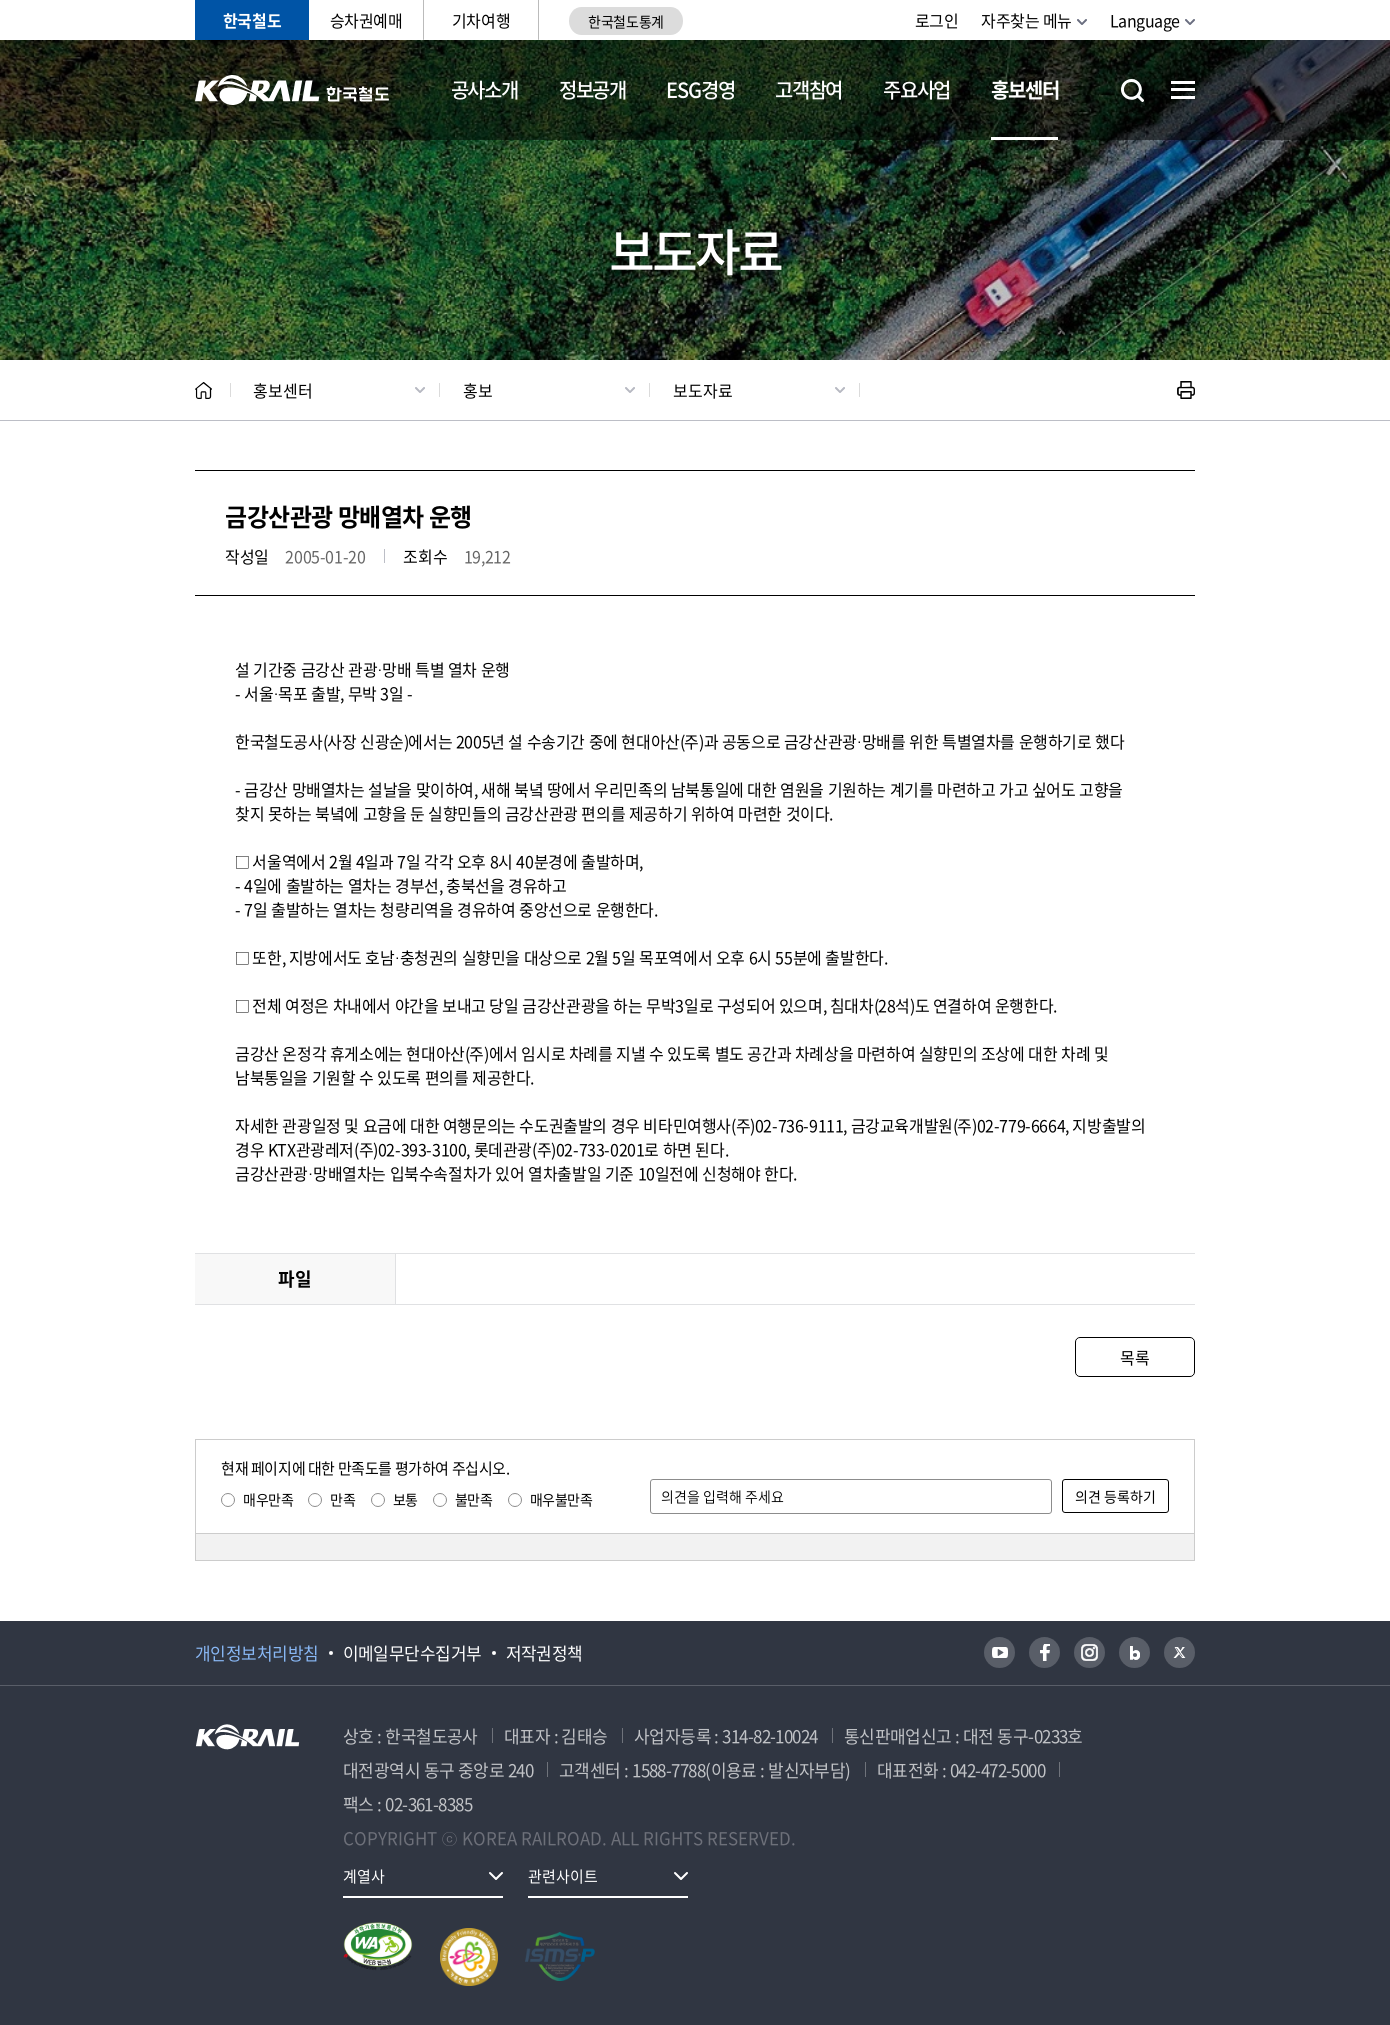 Image resolution: width=1390 pixels, height=2025 pixels. I want to click on 인쇄, so click(1186, 390).